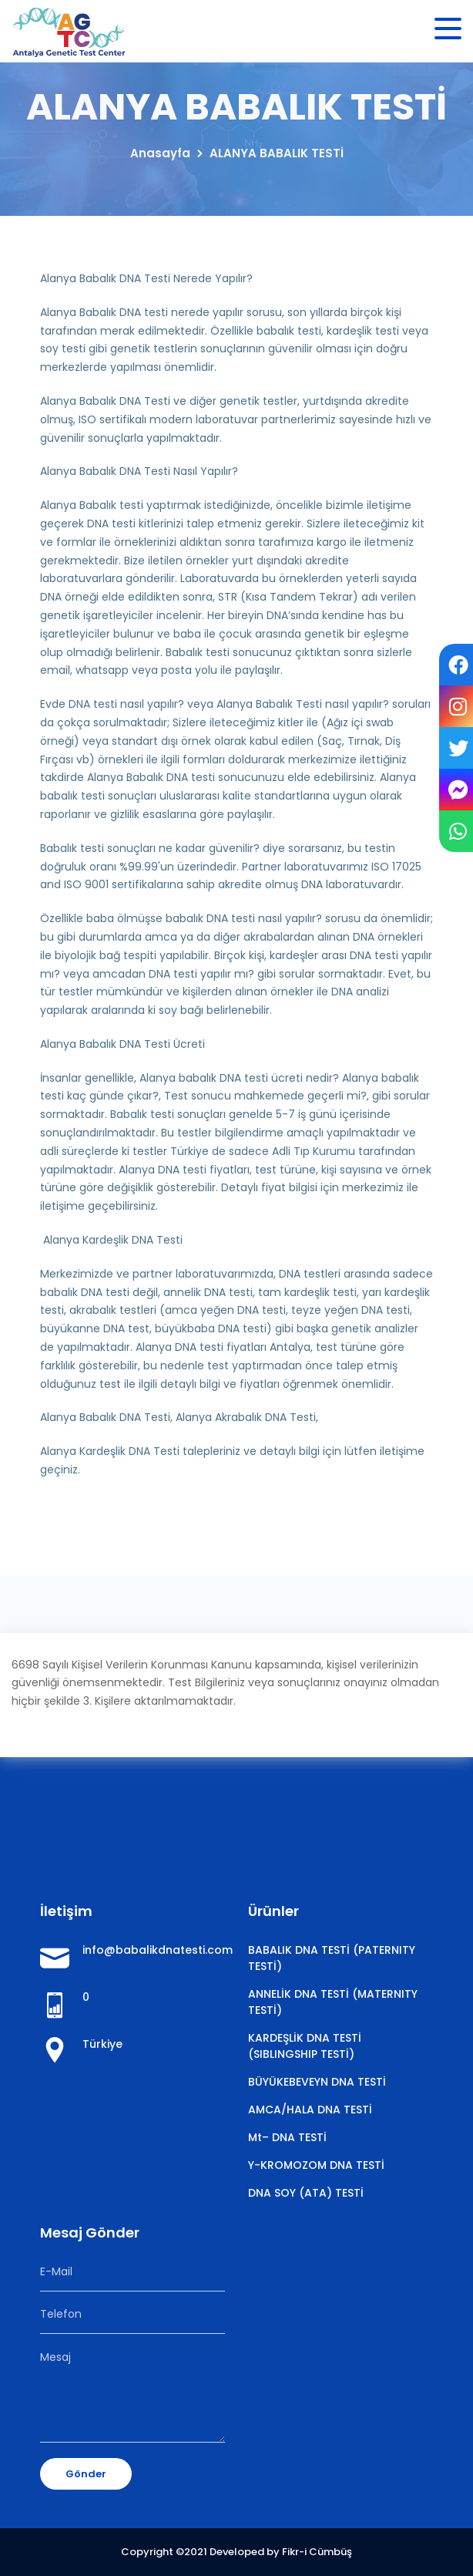 The image size is (473, 2576). Describe the element at coordinates (287, 2137) in the screenshot. I see `Mt– DNA TESTİ` at that location.